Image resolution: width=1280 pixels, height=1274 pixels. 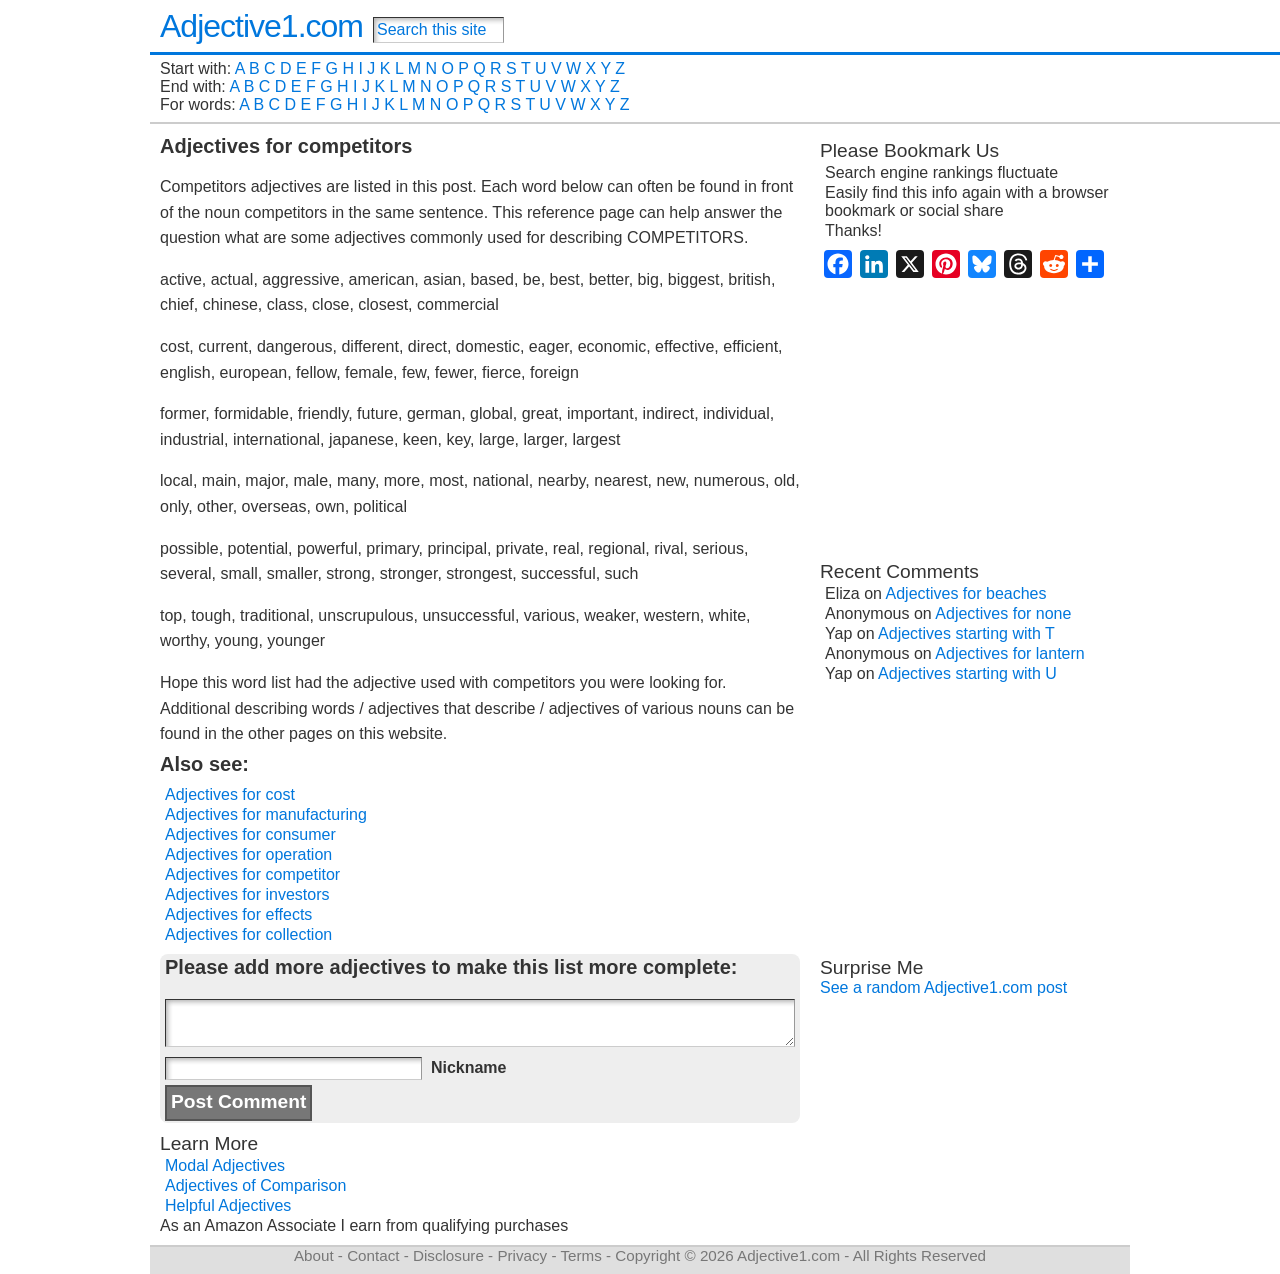 What do you see at coordinates (580, 1255) in the screenshot?
I see `Terms` at bounding box center [580, 1255].